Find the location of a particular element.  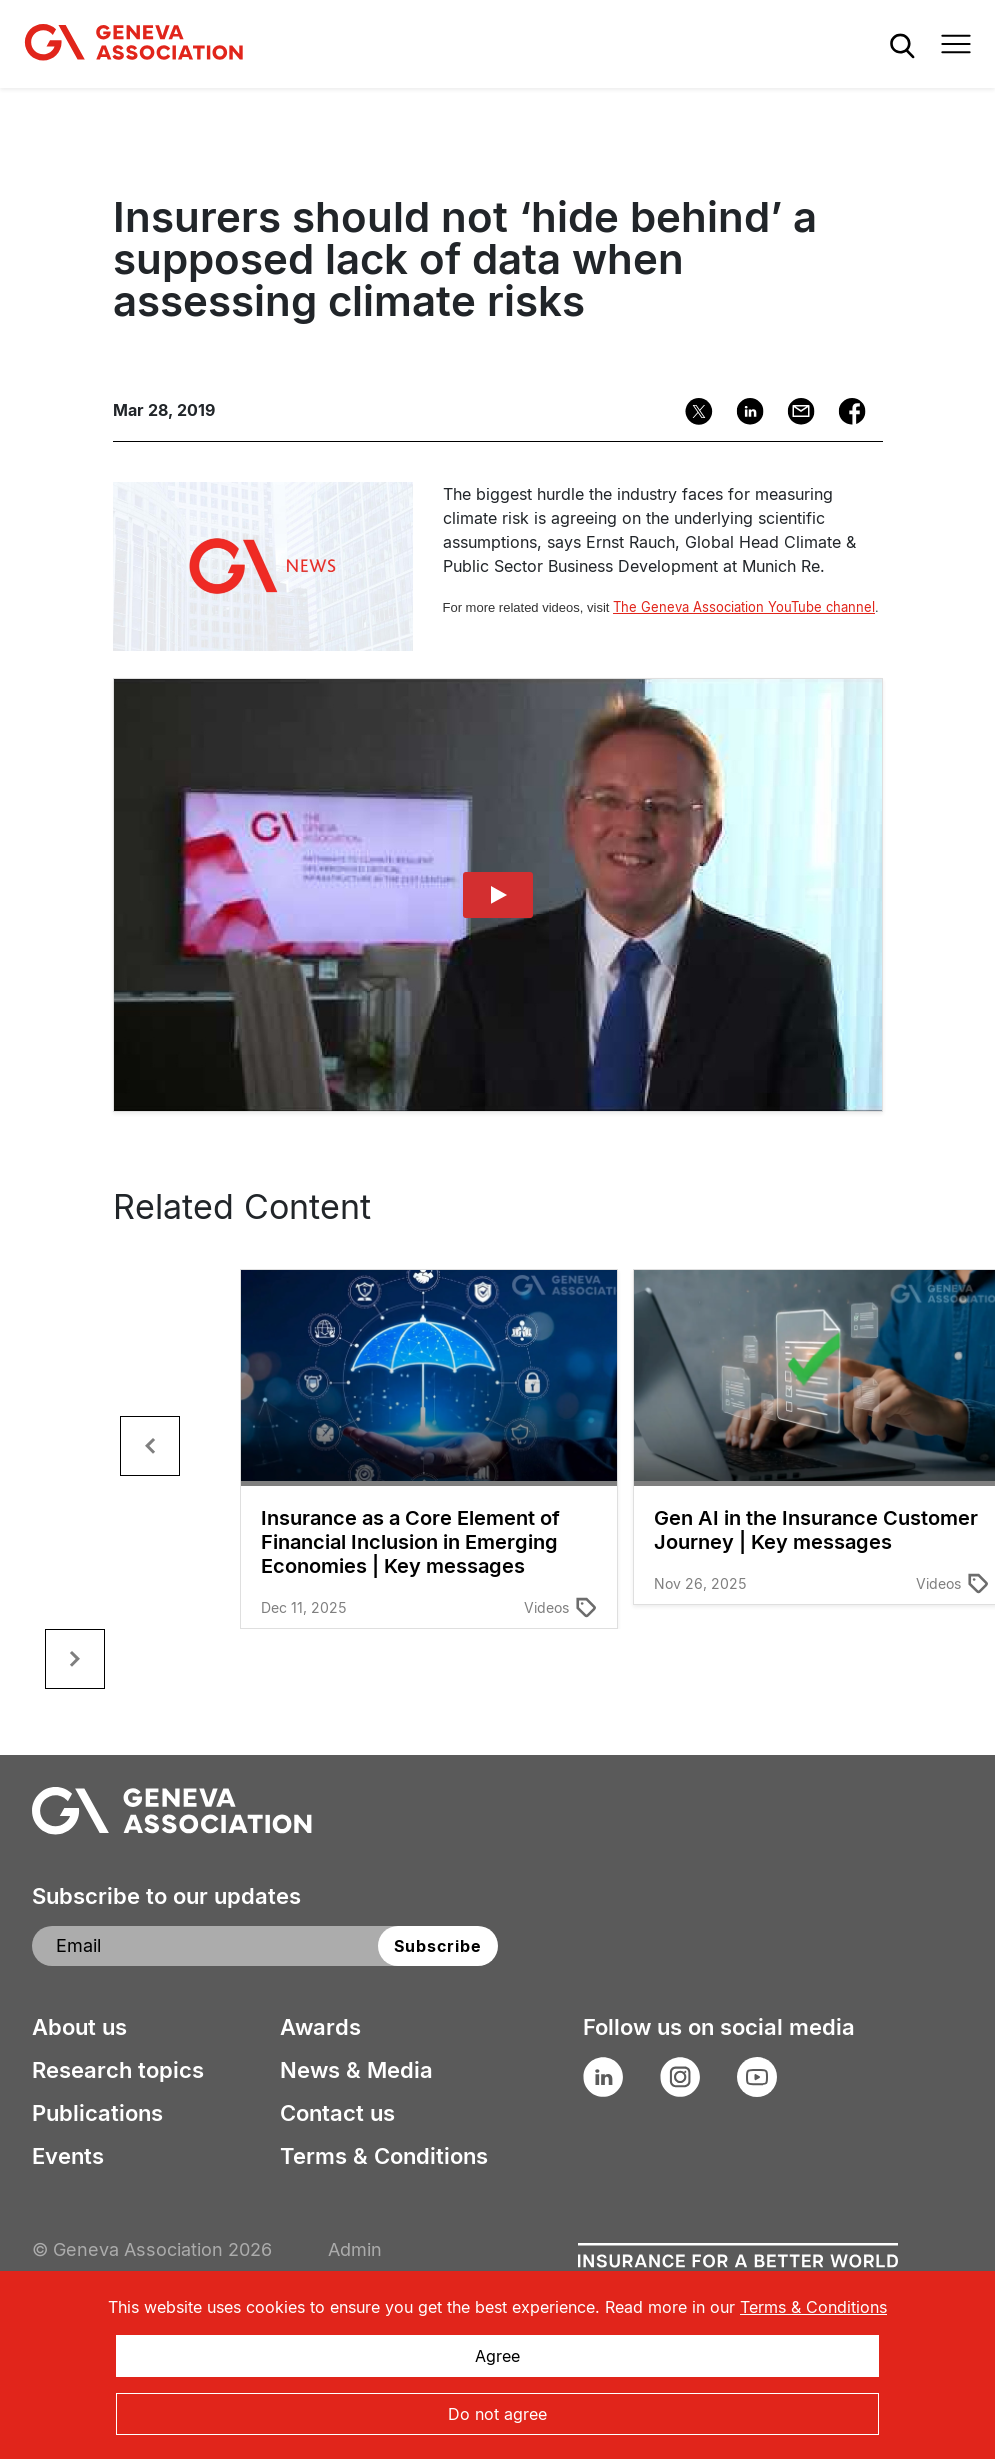

Events is located at coordinates (68, 2156).